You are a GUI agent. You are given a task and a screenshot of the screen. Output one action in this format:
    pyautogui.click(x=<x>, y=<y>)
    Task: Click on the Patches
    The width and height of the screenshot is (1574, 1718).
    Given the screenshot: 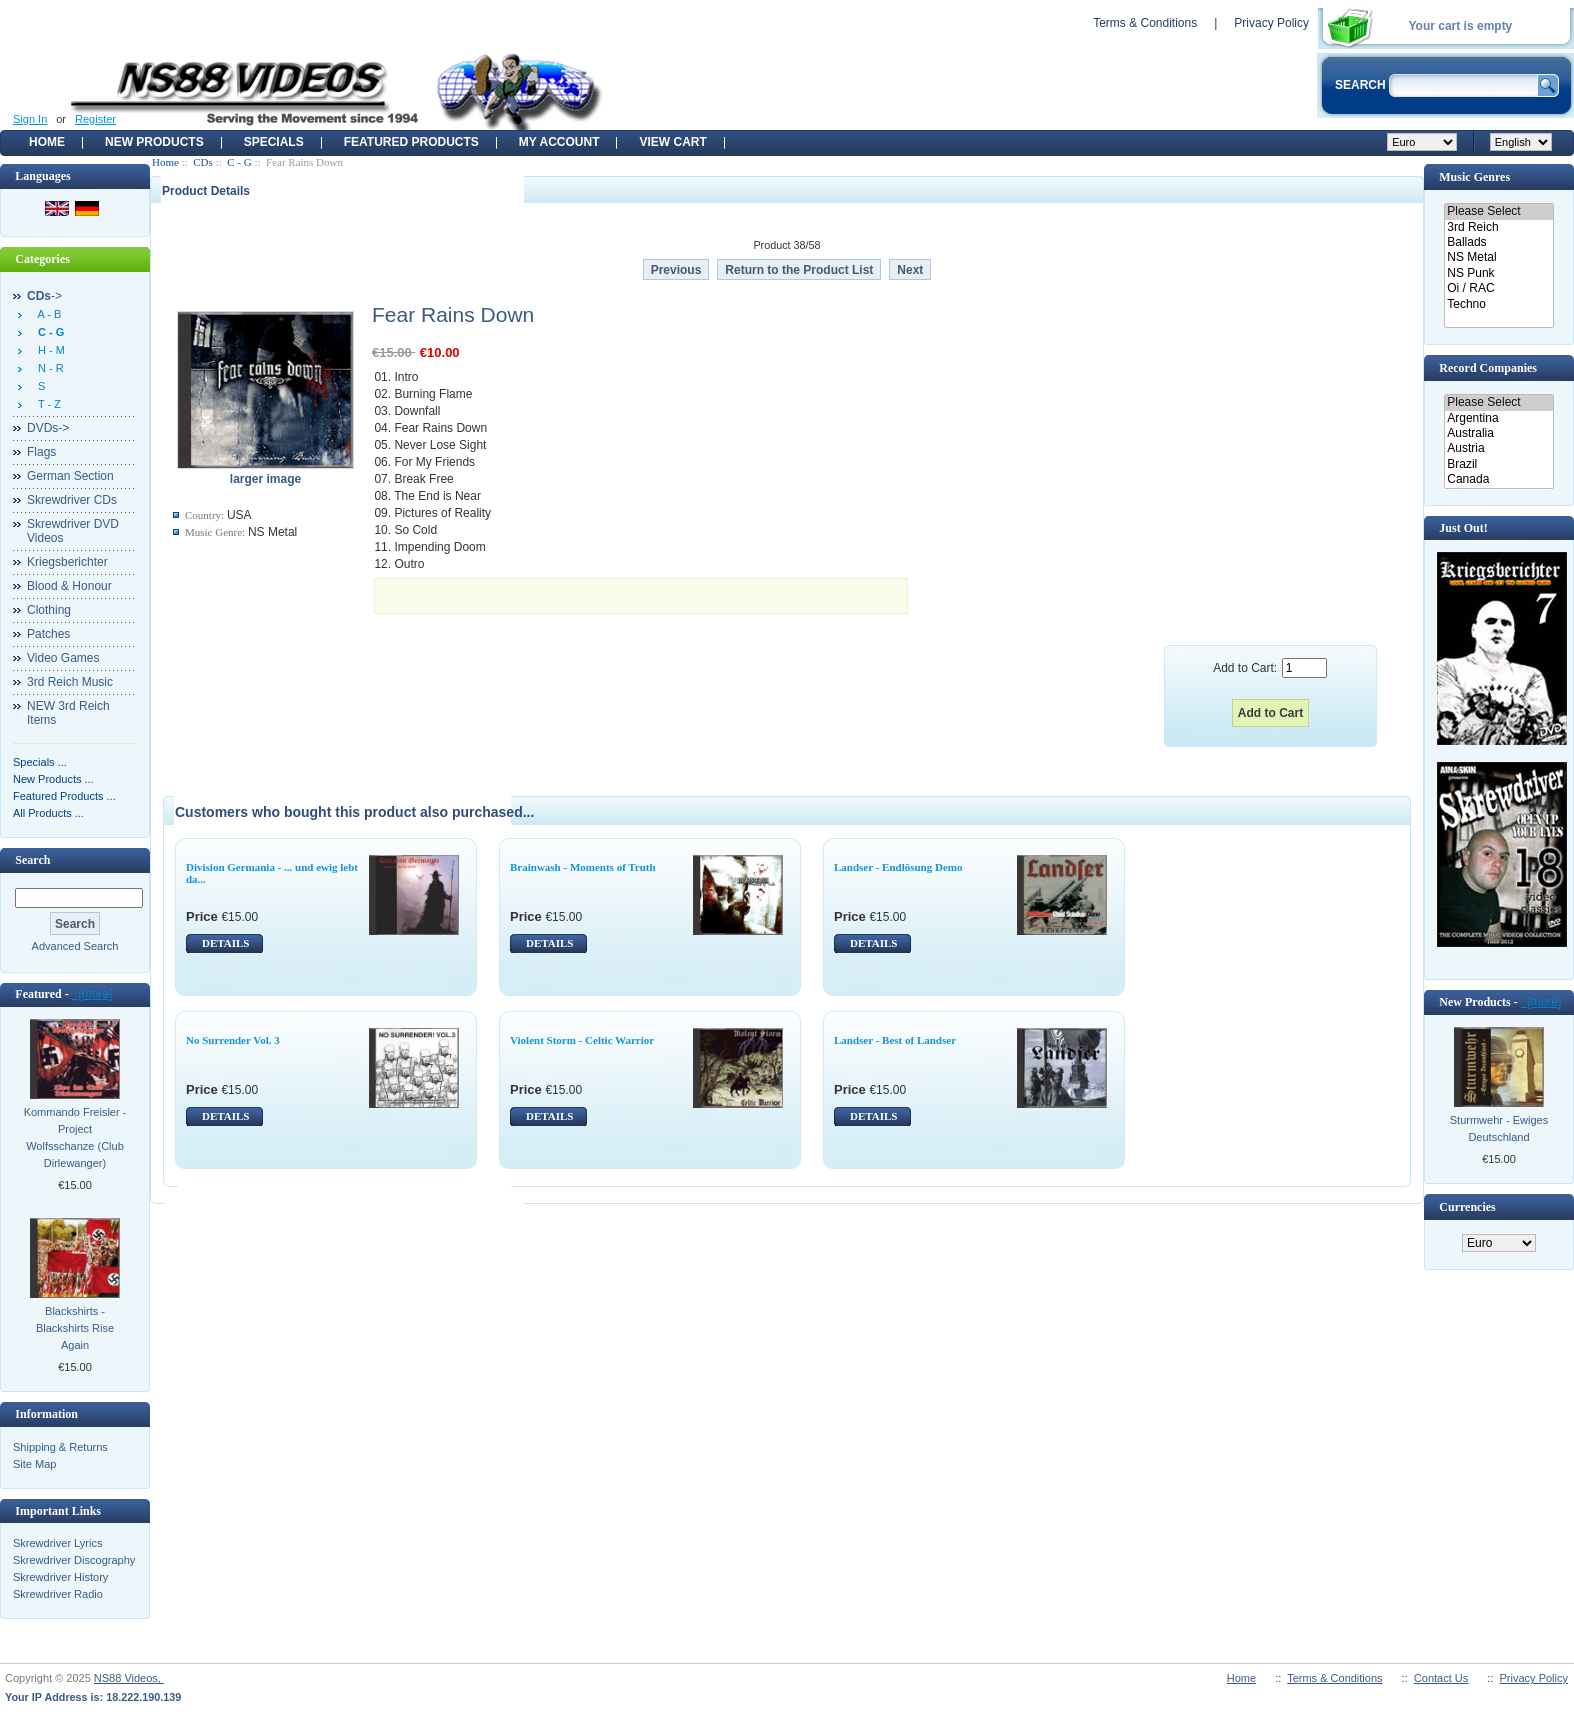 What is the action you would take?
    pyautogui.click(x=48, y=634)
    